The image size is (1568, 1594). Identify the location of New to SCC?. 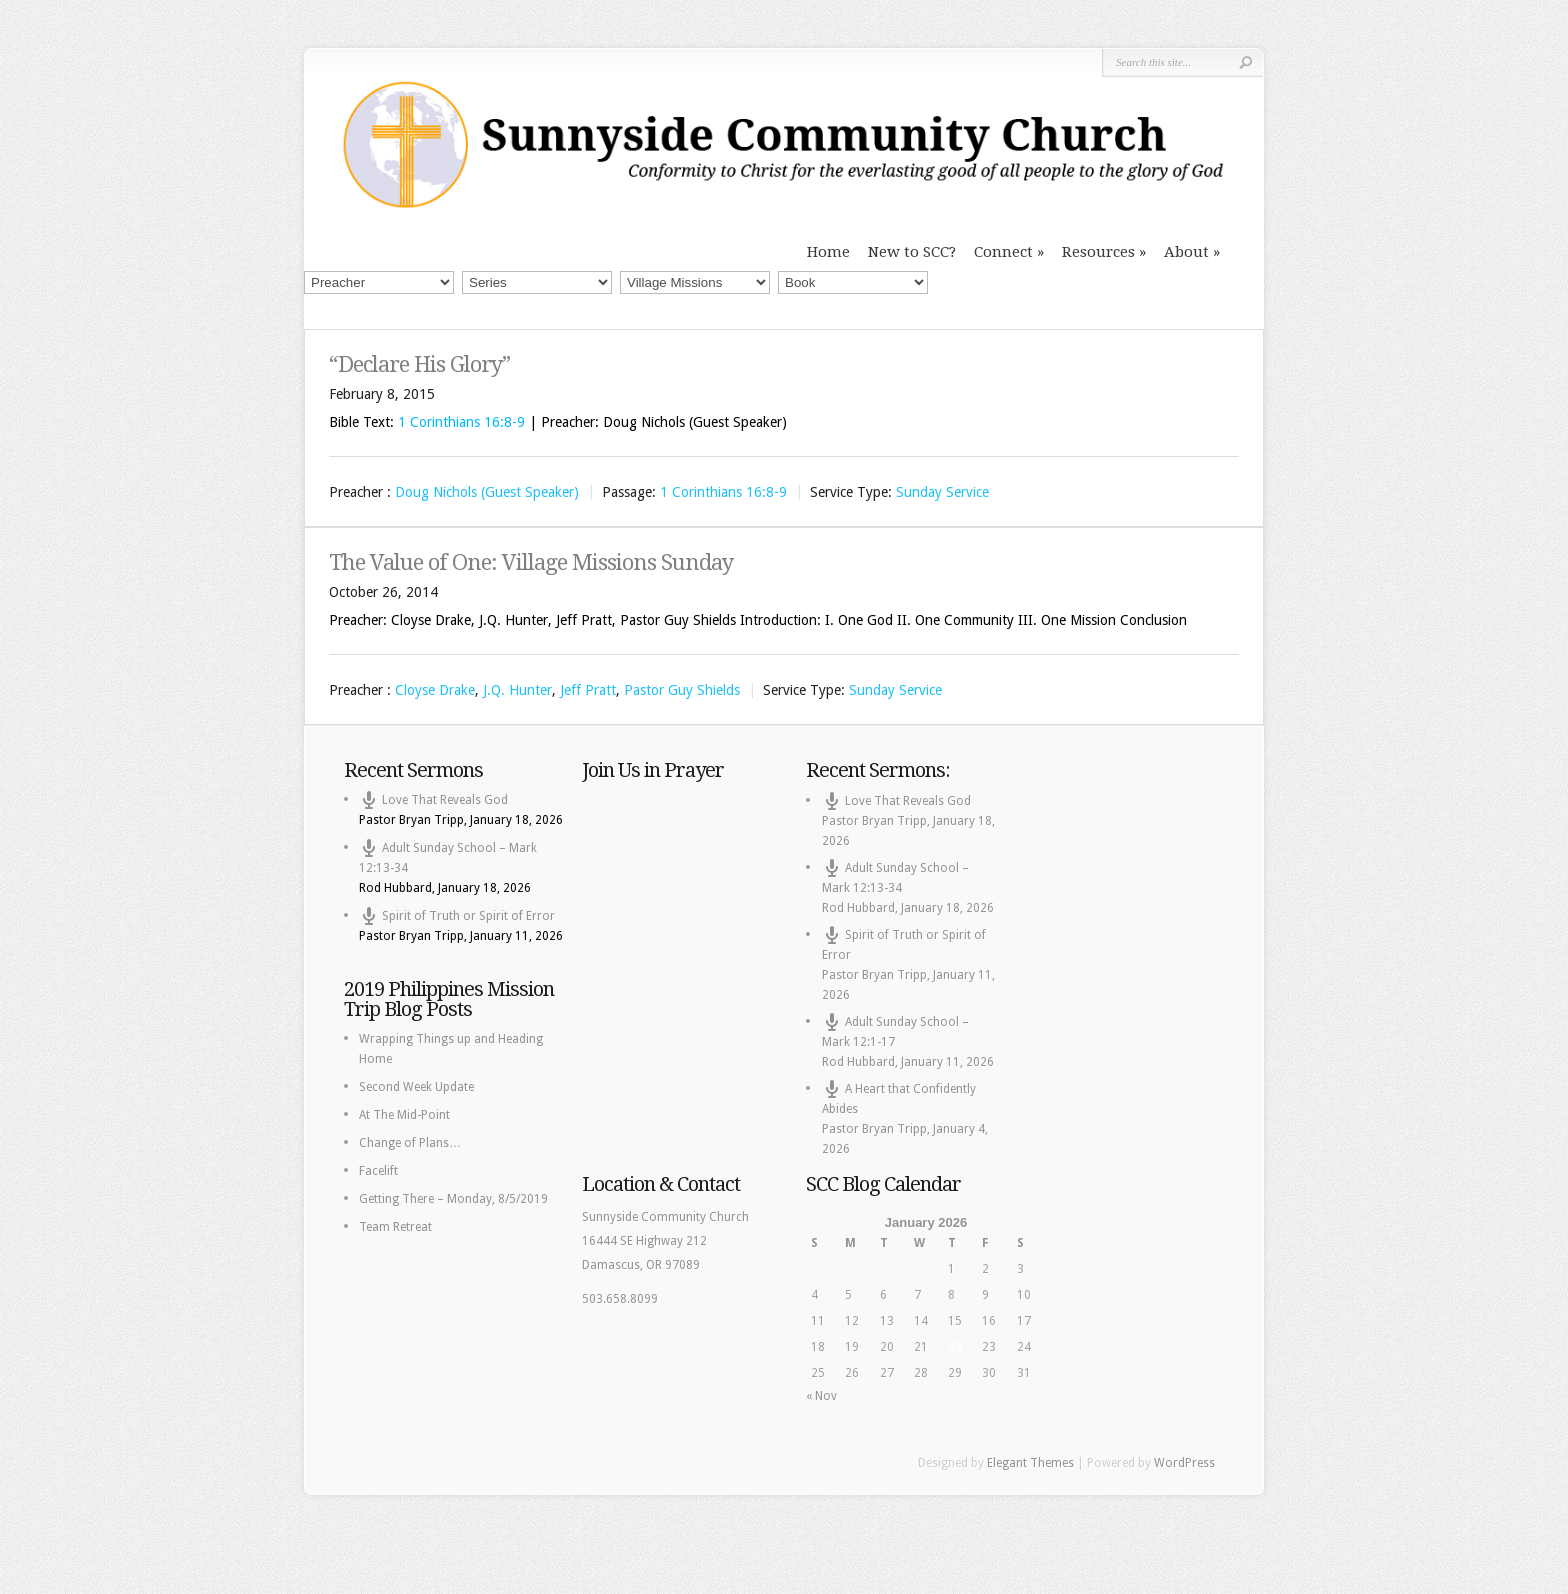
(912, 252).